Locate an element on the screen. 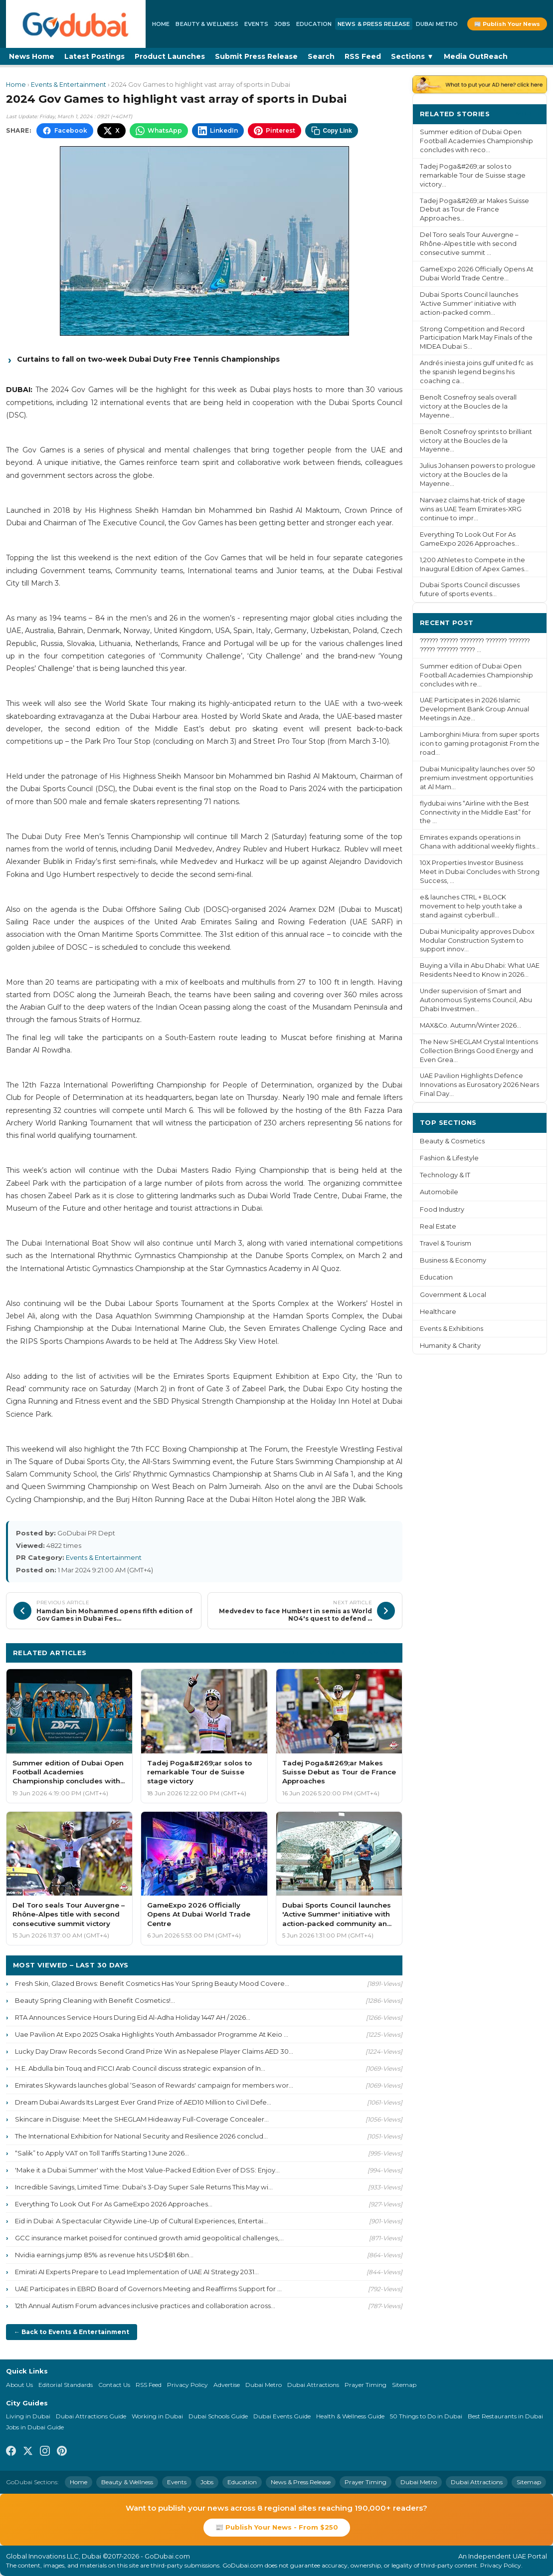  Technology & IT is located at coordinates (445, 1175).